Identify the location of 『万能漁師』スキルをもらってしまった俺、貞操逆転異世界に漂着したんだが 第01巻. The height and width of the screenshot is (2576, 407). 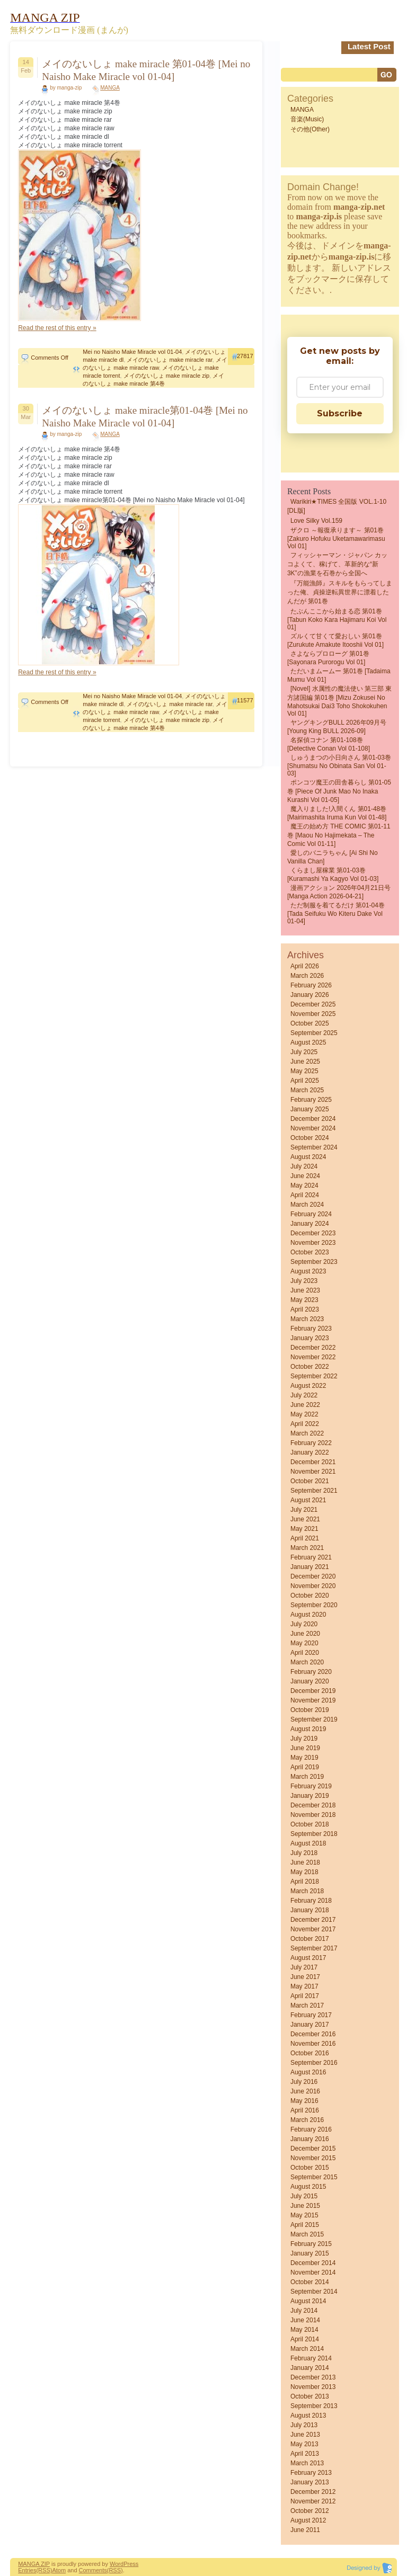
(339, 592).